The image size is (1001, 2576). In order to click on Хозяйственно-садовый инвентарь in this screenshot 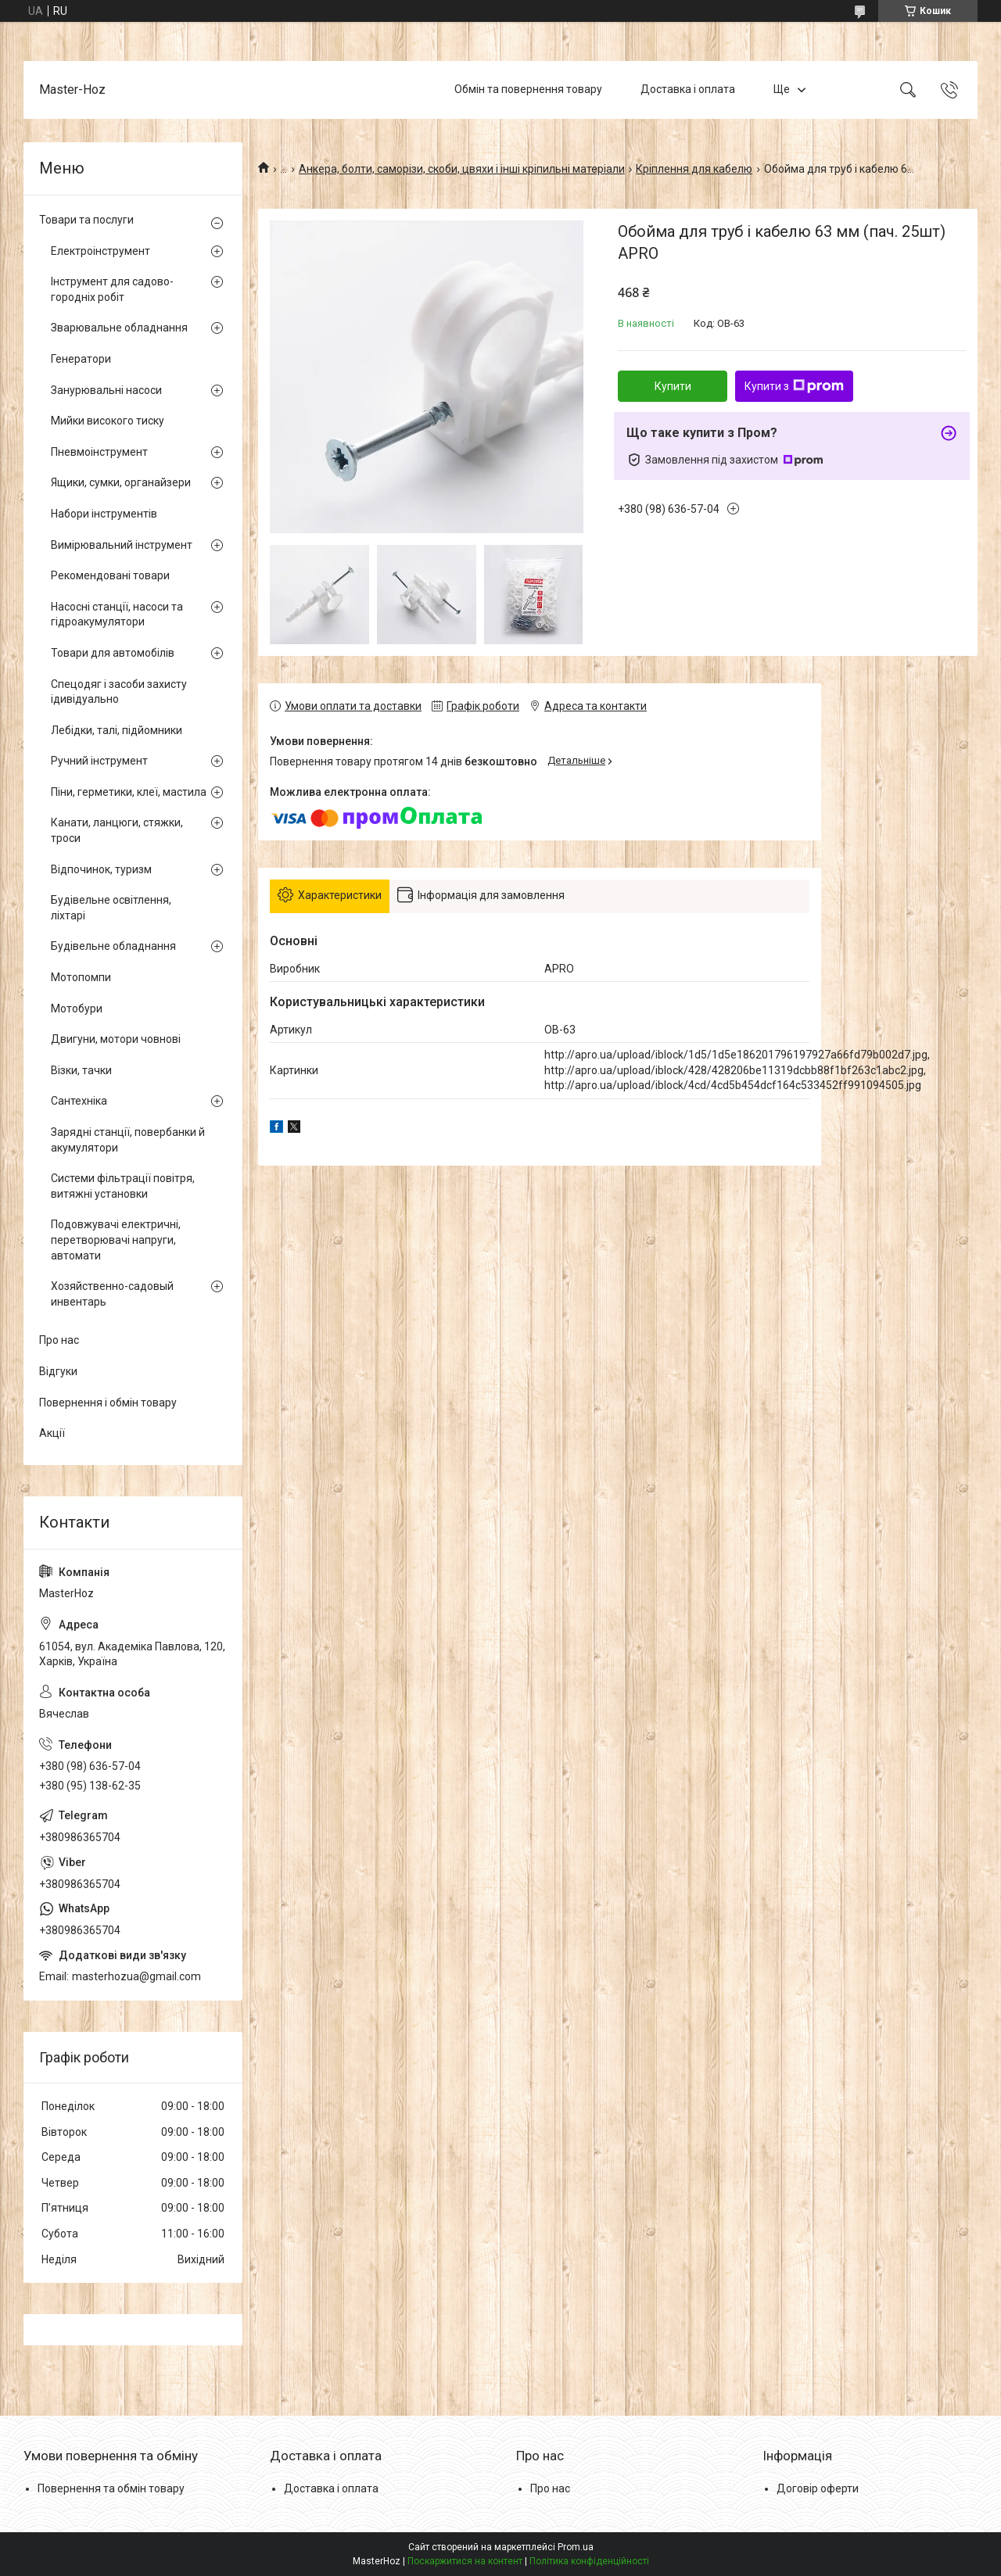, I will do `click(112, 1294)`.